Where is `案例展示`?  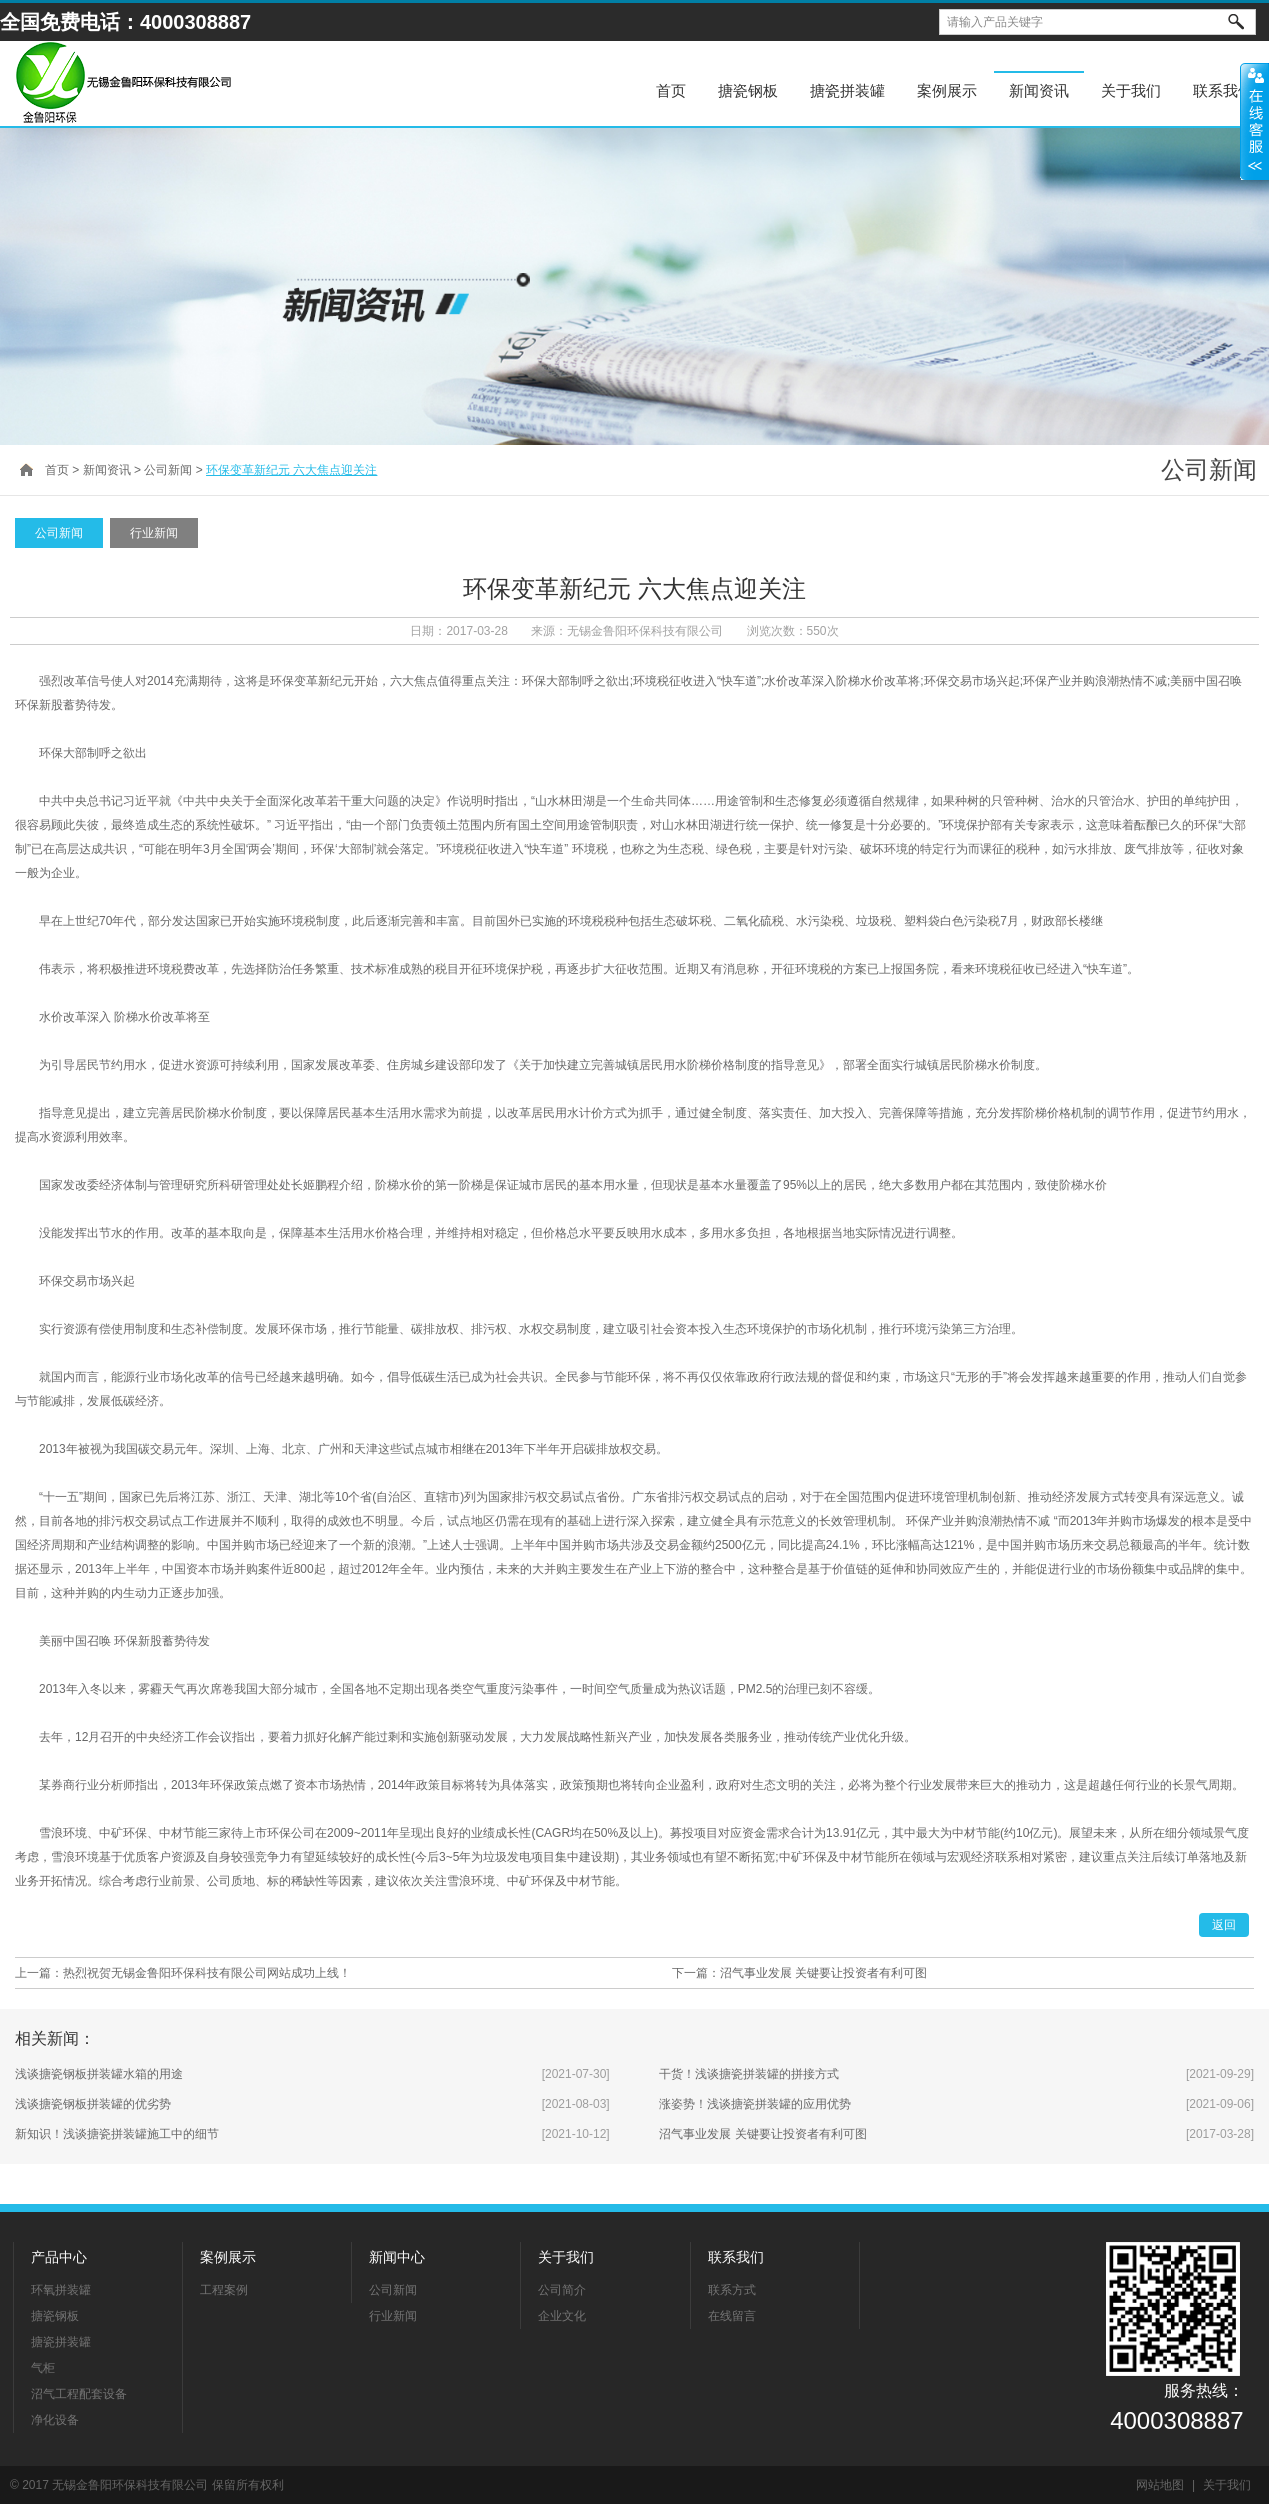 案例展示 is located at coordinates (947, 90).